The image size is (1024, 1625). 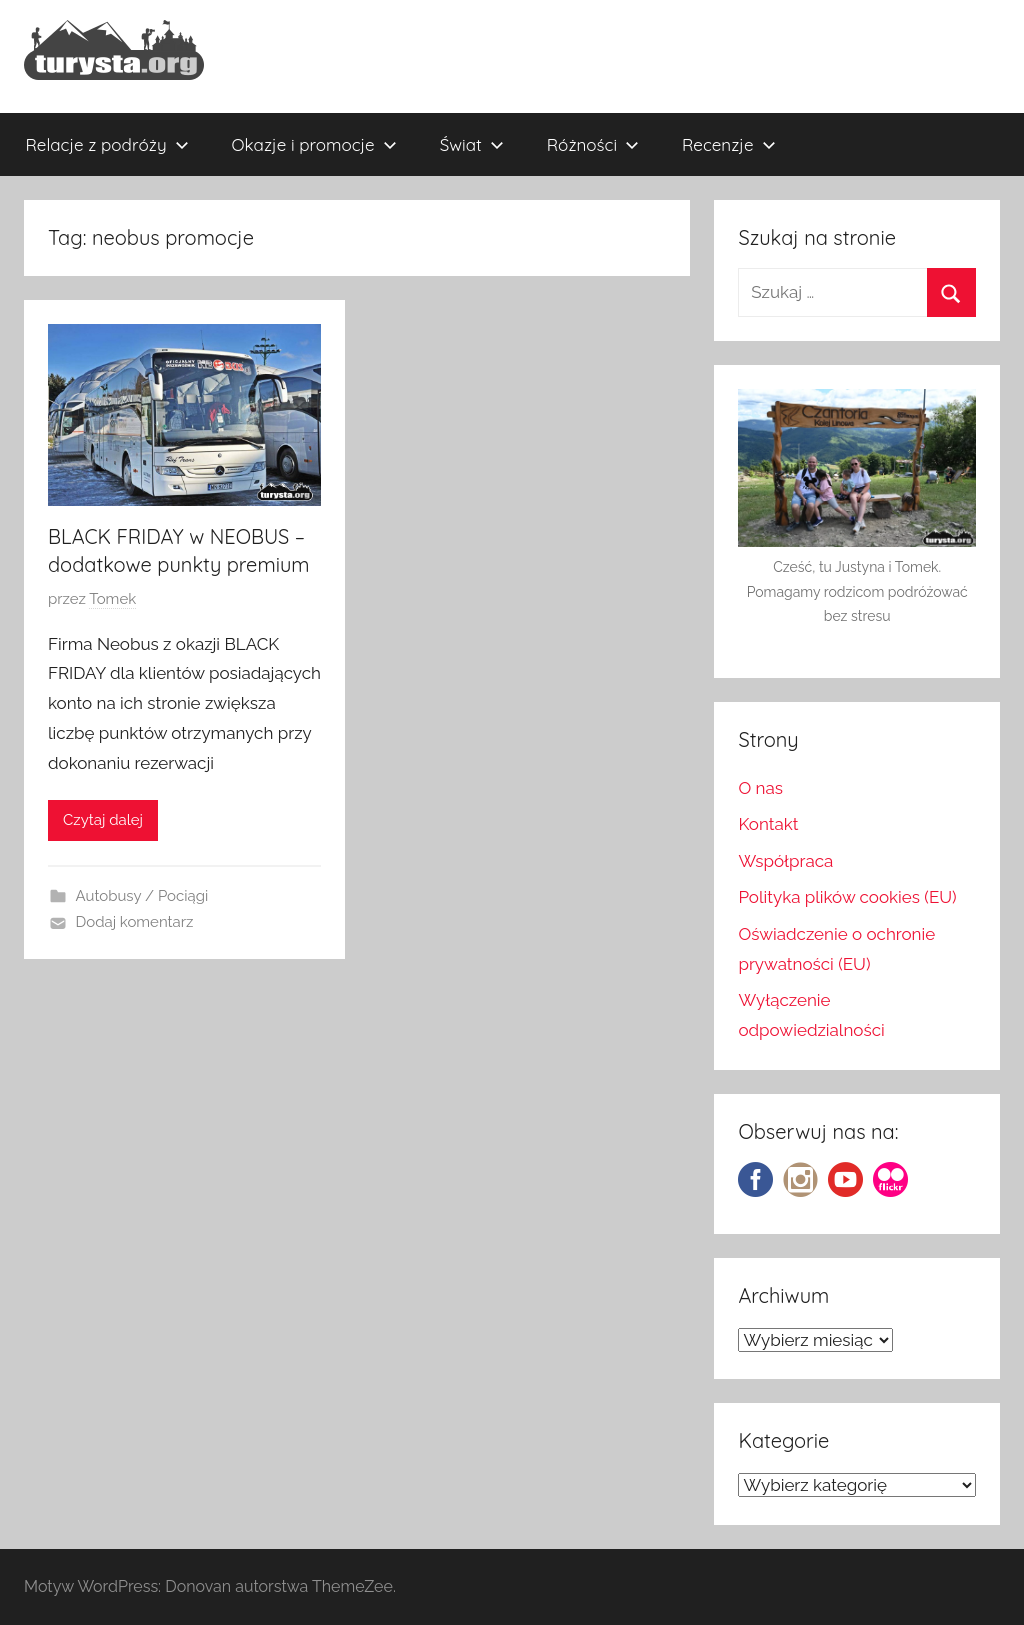 What do you see at coordinates (107, 144) in the screenshot?
I see `Relacje z podróży` at bounding box center [107, 144].